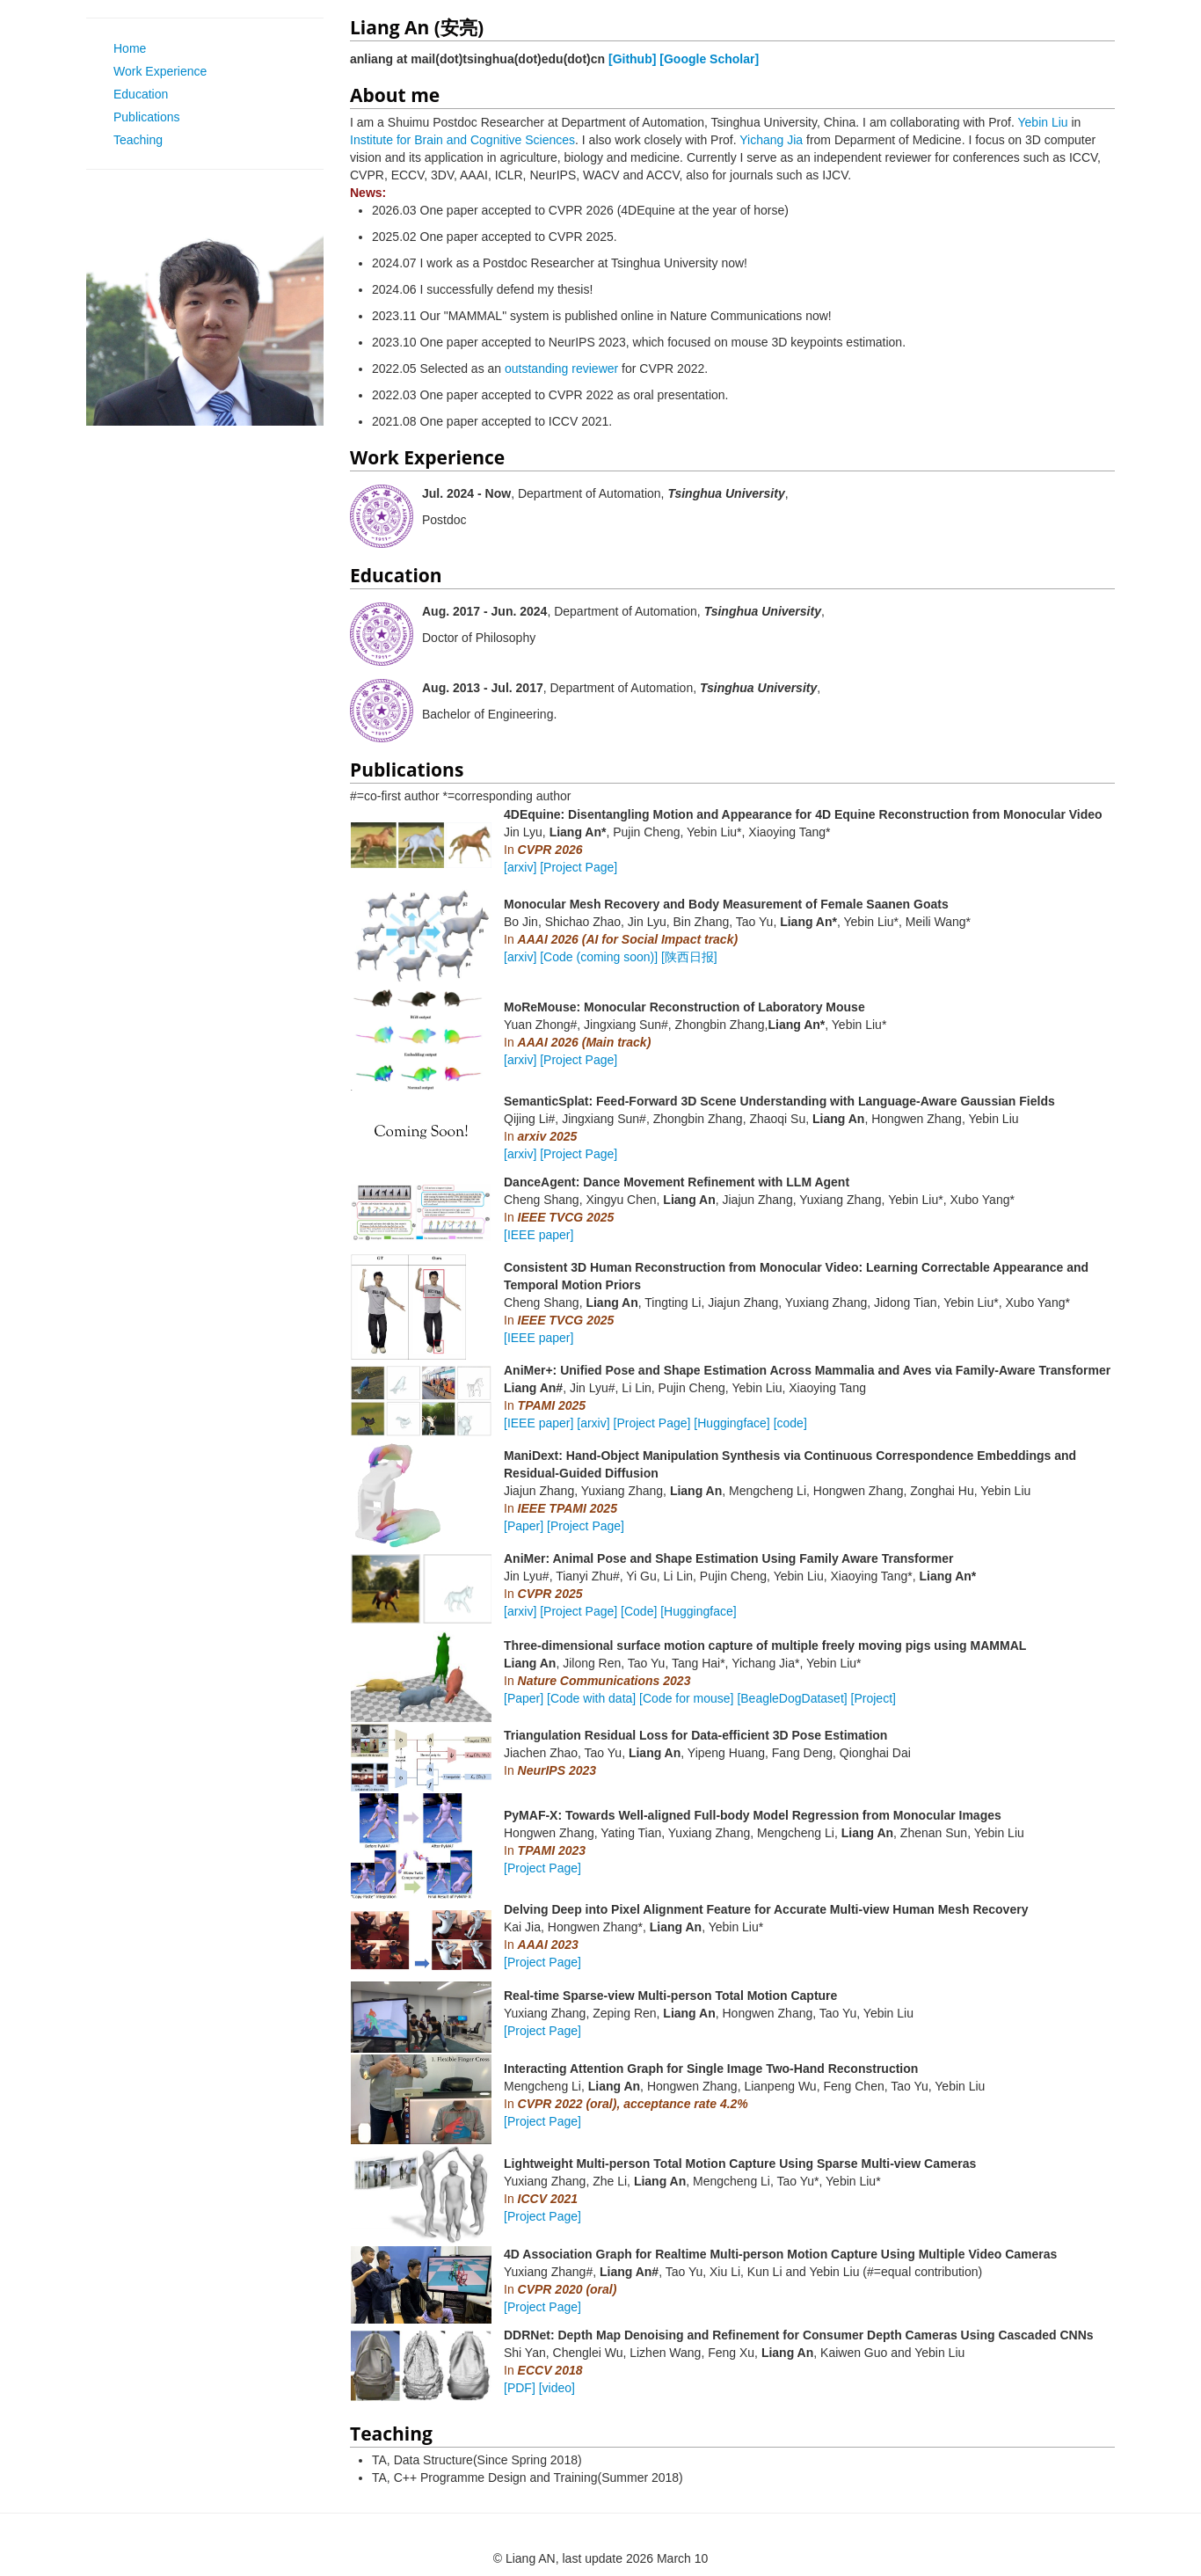 This screenshot has height=2576, width=1201. I want to click on Yichang Jia, so click(771, 140).